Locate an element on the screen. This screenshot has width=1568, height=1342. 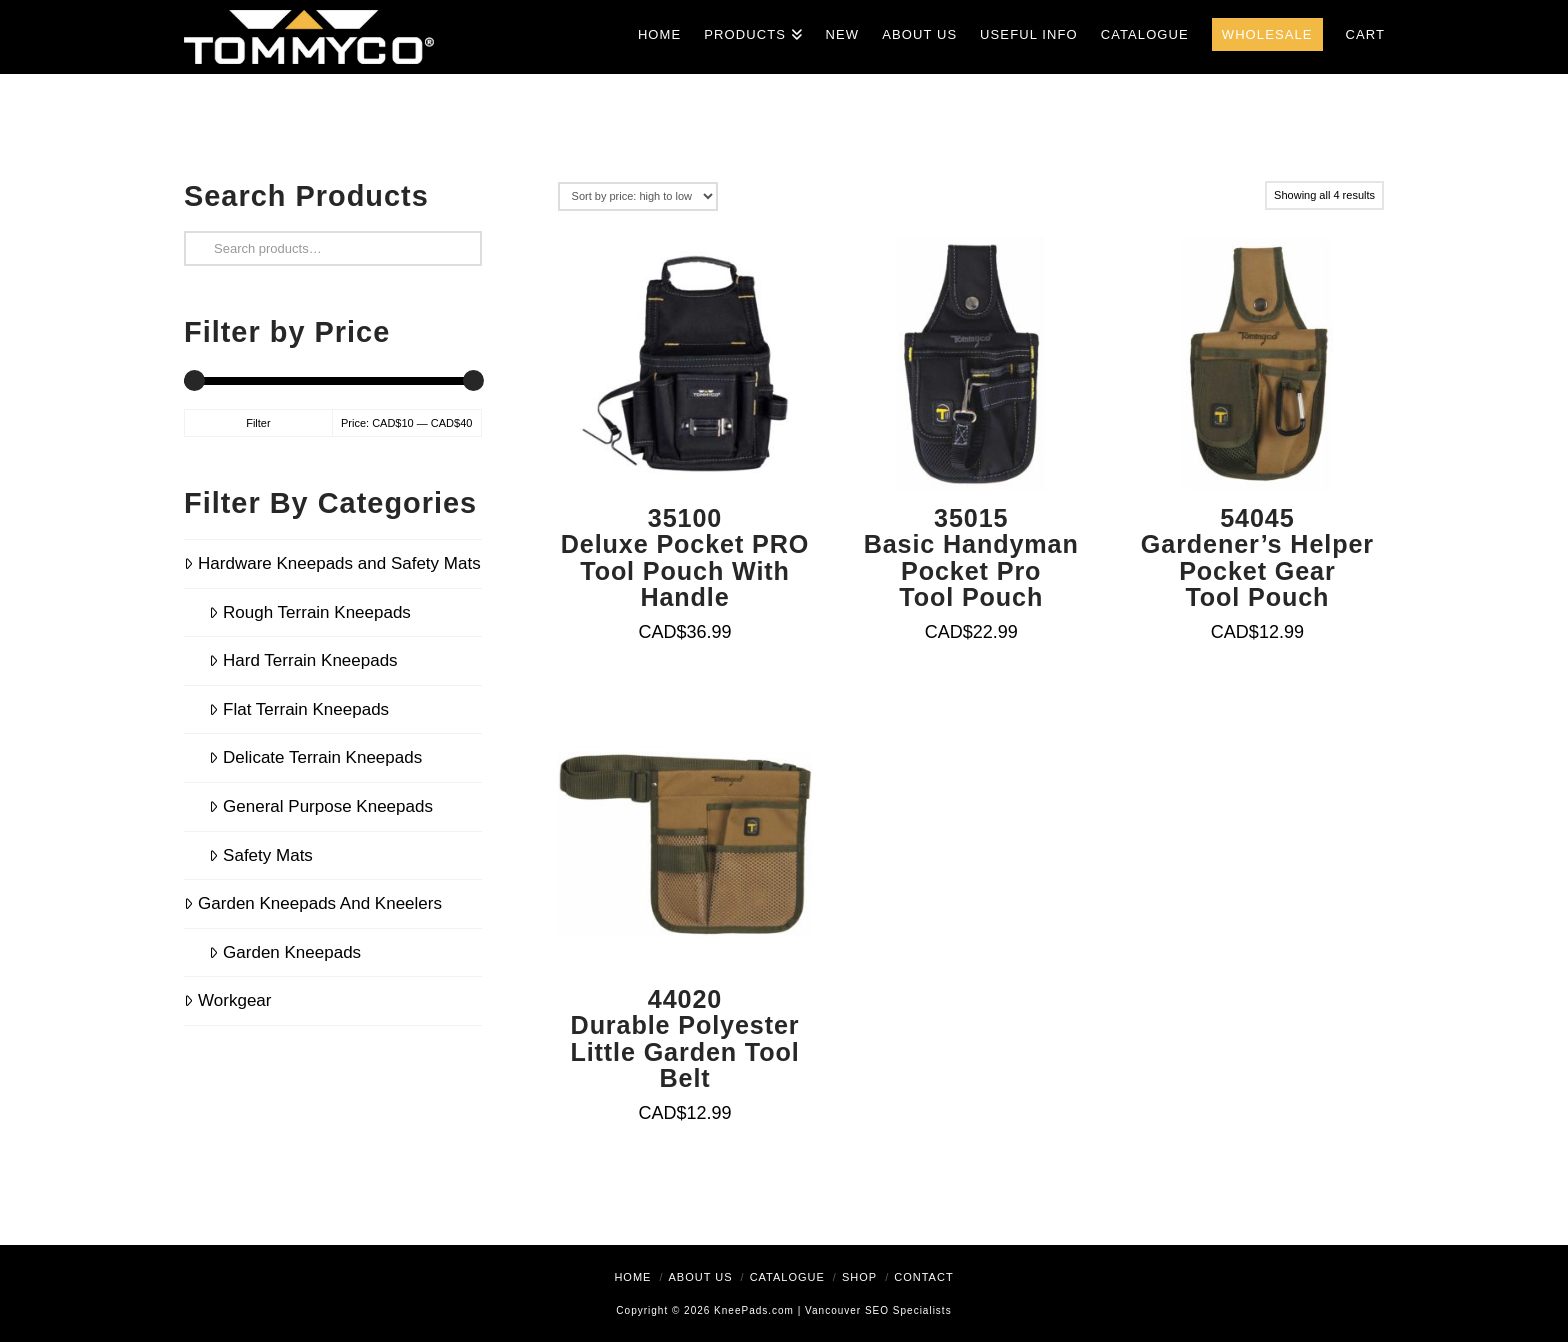
Safety Mats is located at coordinates (261, 855).